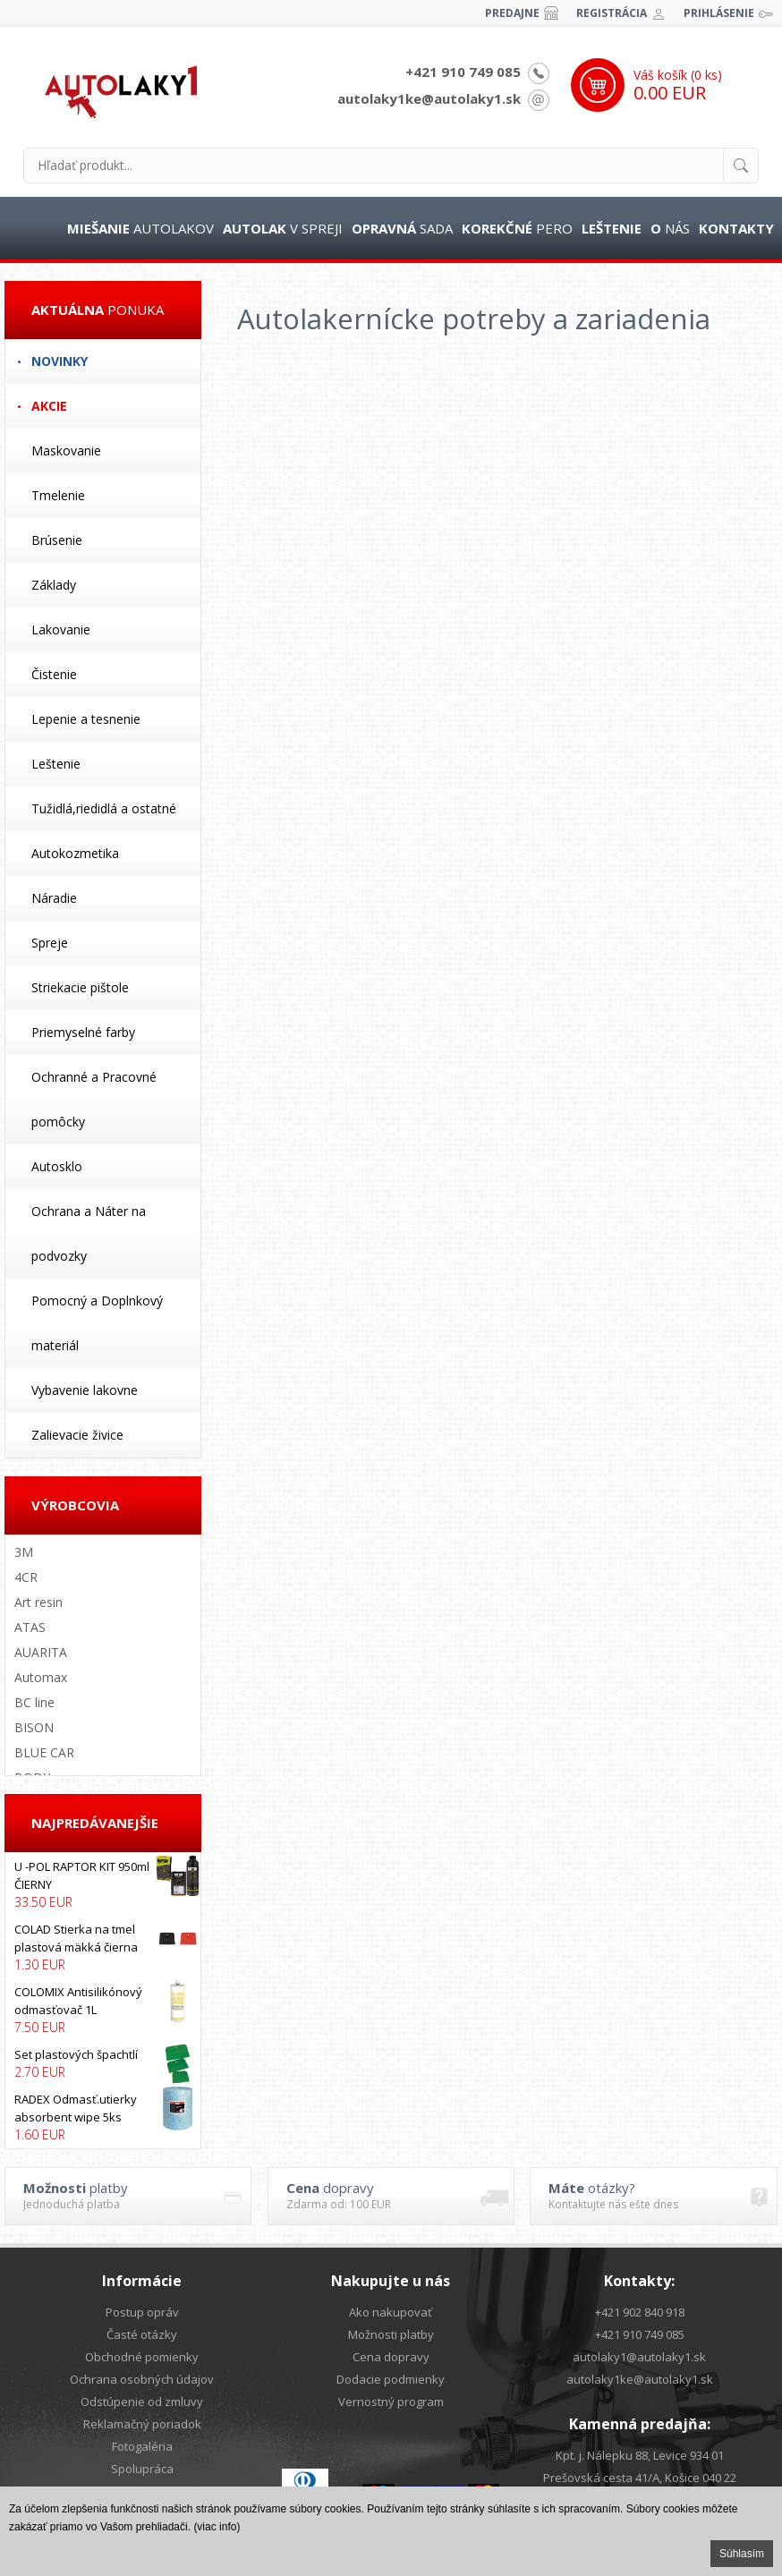 The image size is (782, 2576). I want to click on Čistenie, so click(54, 674).